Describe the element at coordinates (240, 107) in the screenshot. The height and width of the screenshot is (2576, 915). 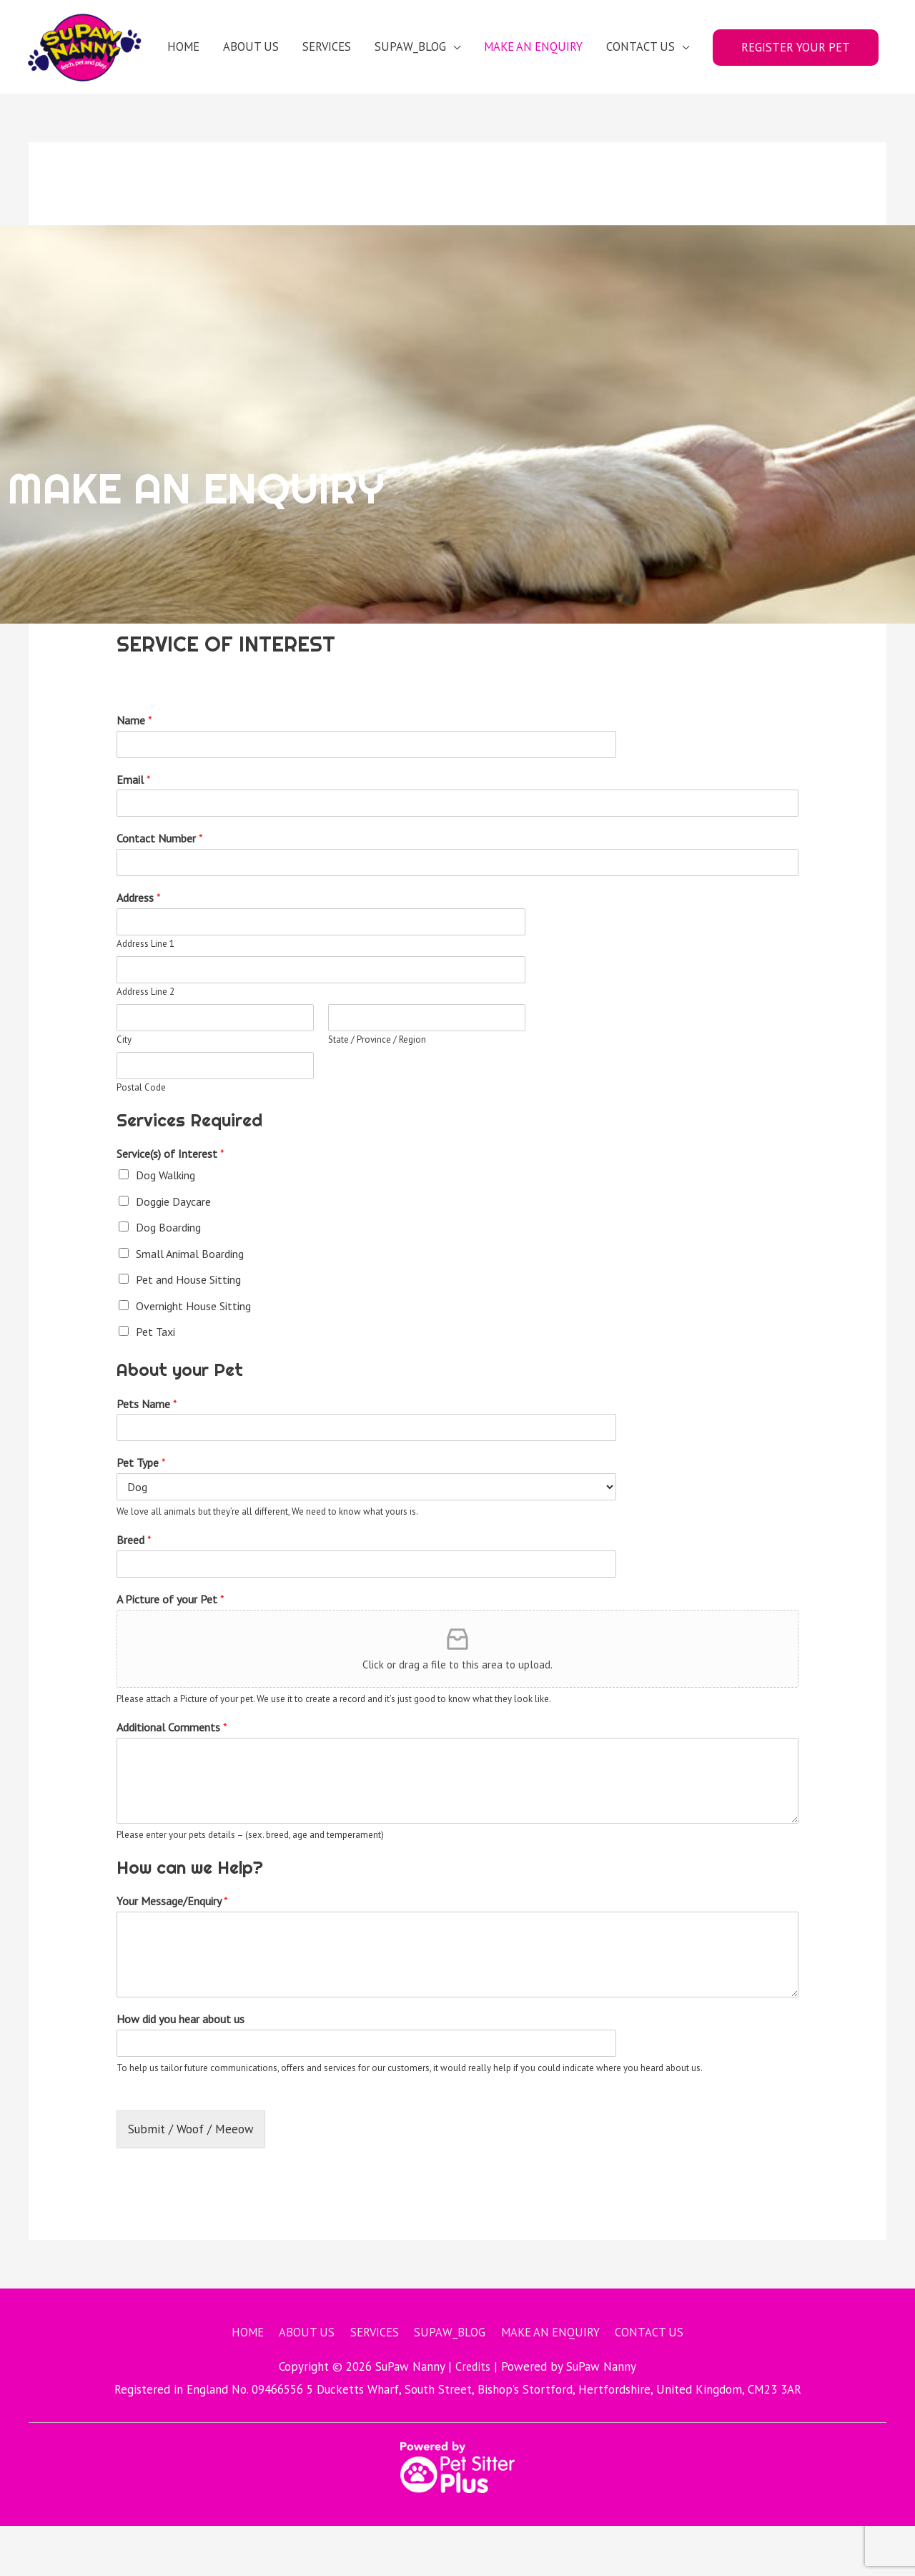
I see `ABOUT US` at that location.